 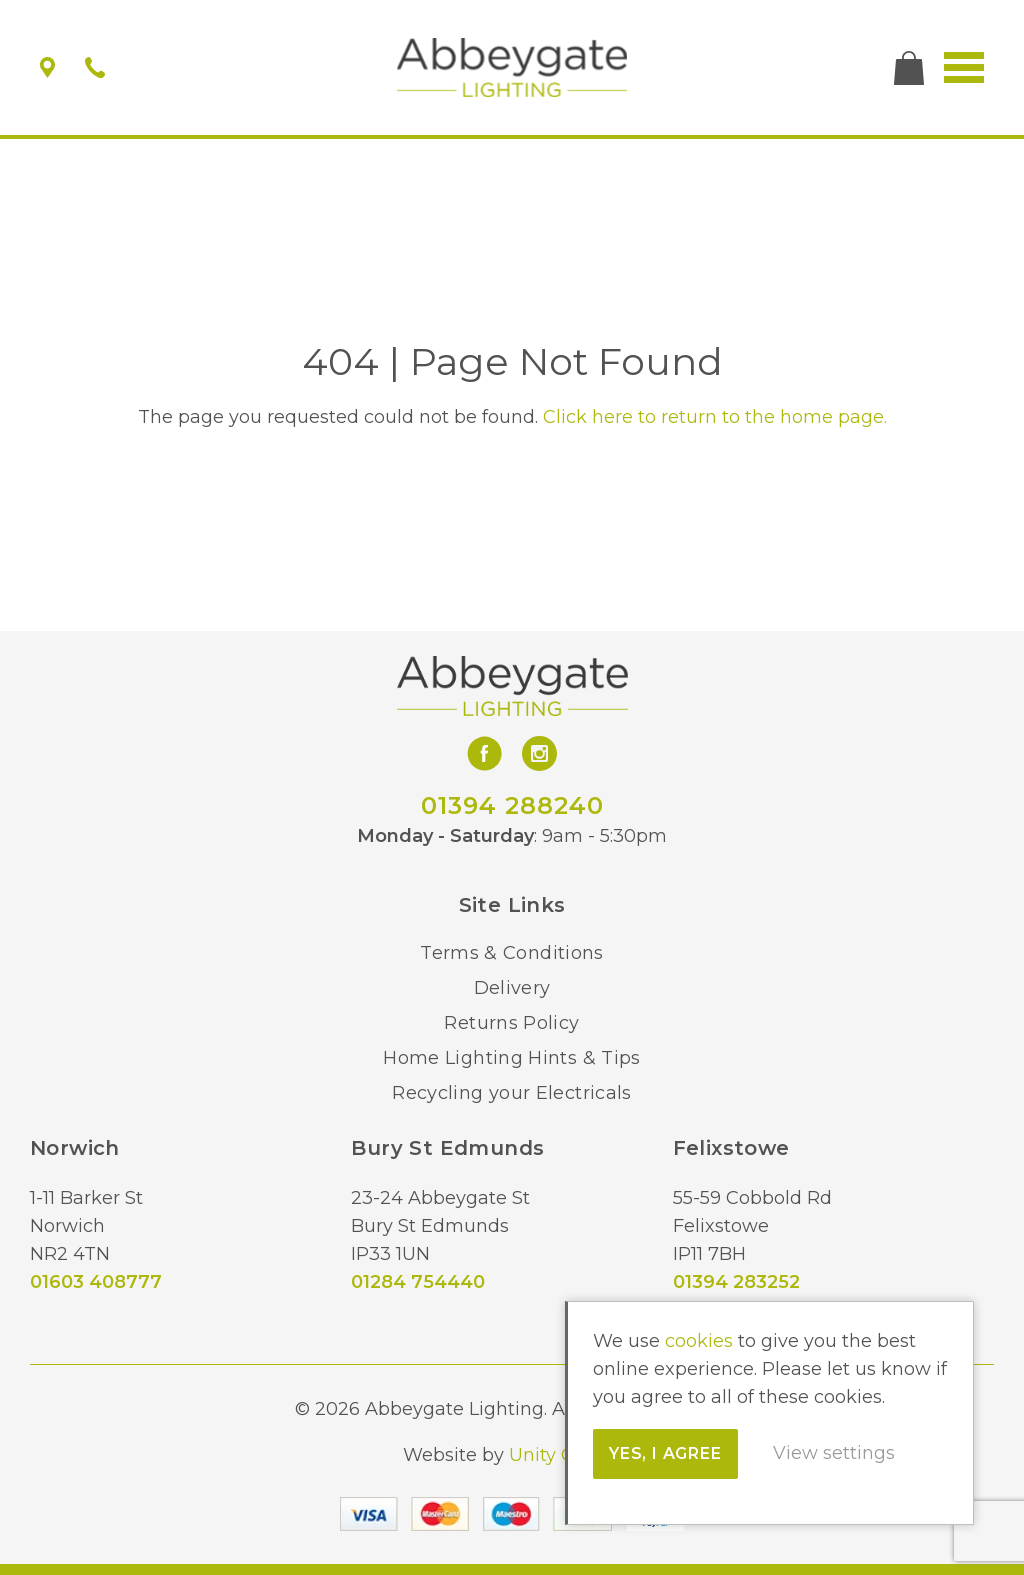 What do you see at coordinates (704, 1341) in the screenshot?
I see `cookies` at bounding box center [704, 1341].